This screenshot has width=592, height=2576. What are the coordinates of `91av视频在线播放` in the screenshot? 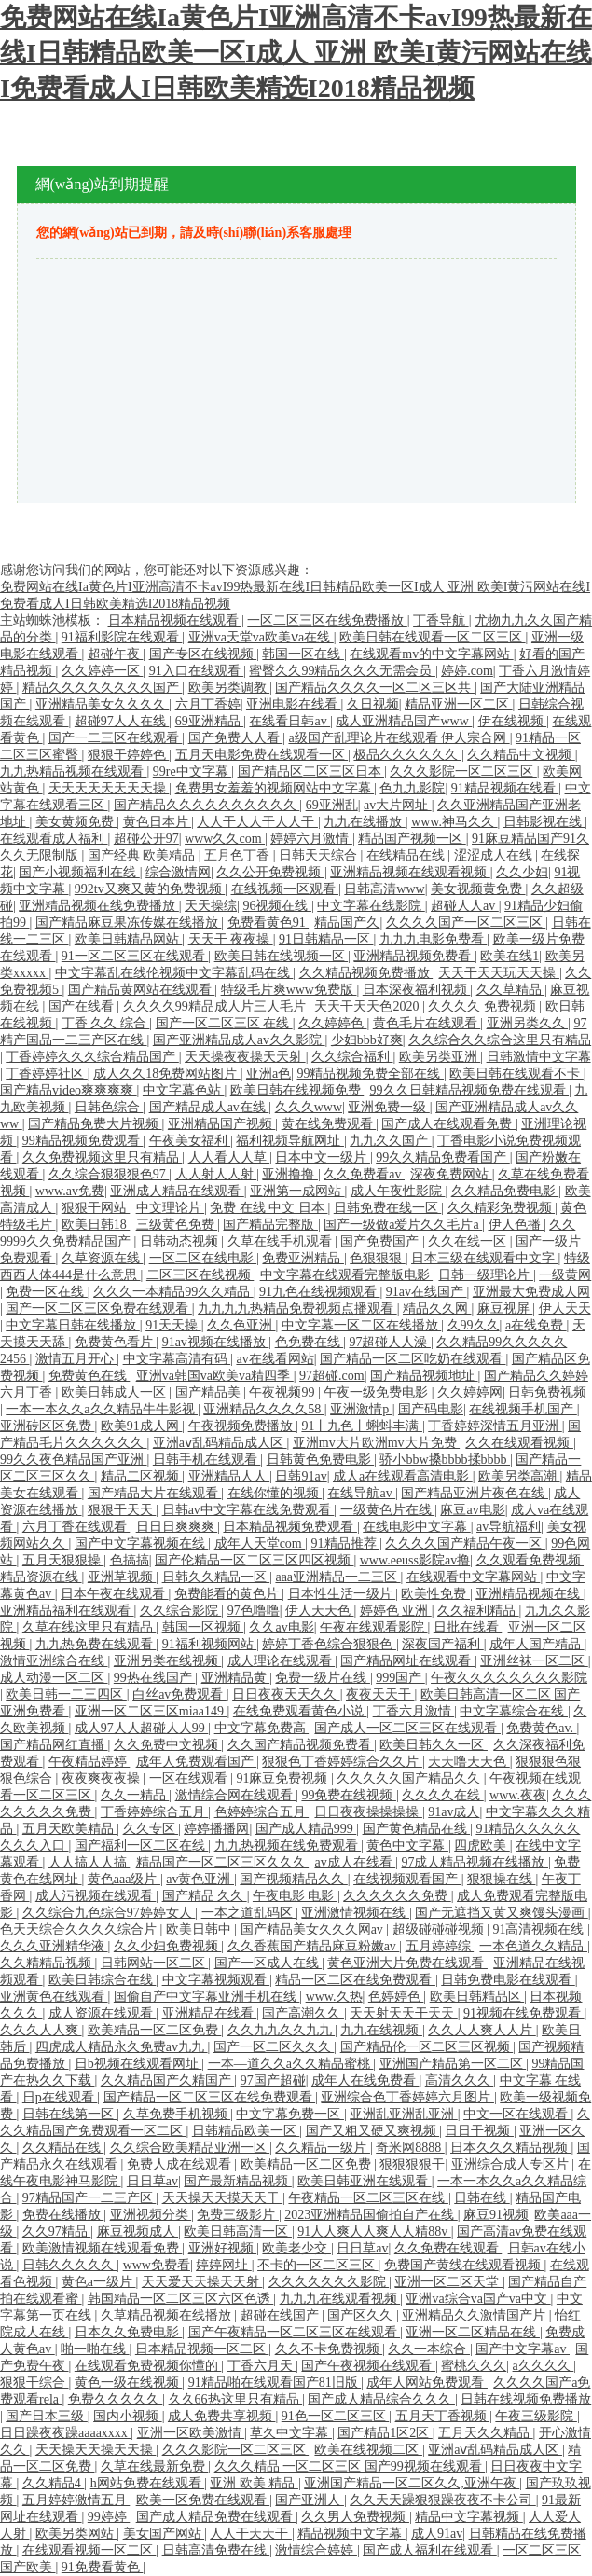 It's located at (215, 1342).